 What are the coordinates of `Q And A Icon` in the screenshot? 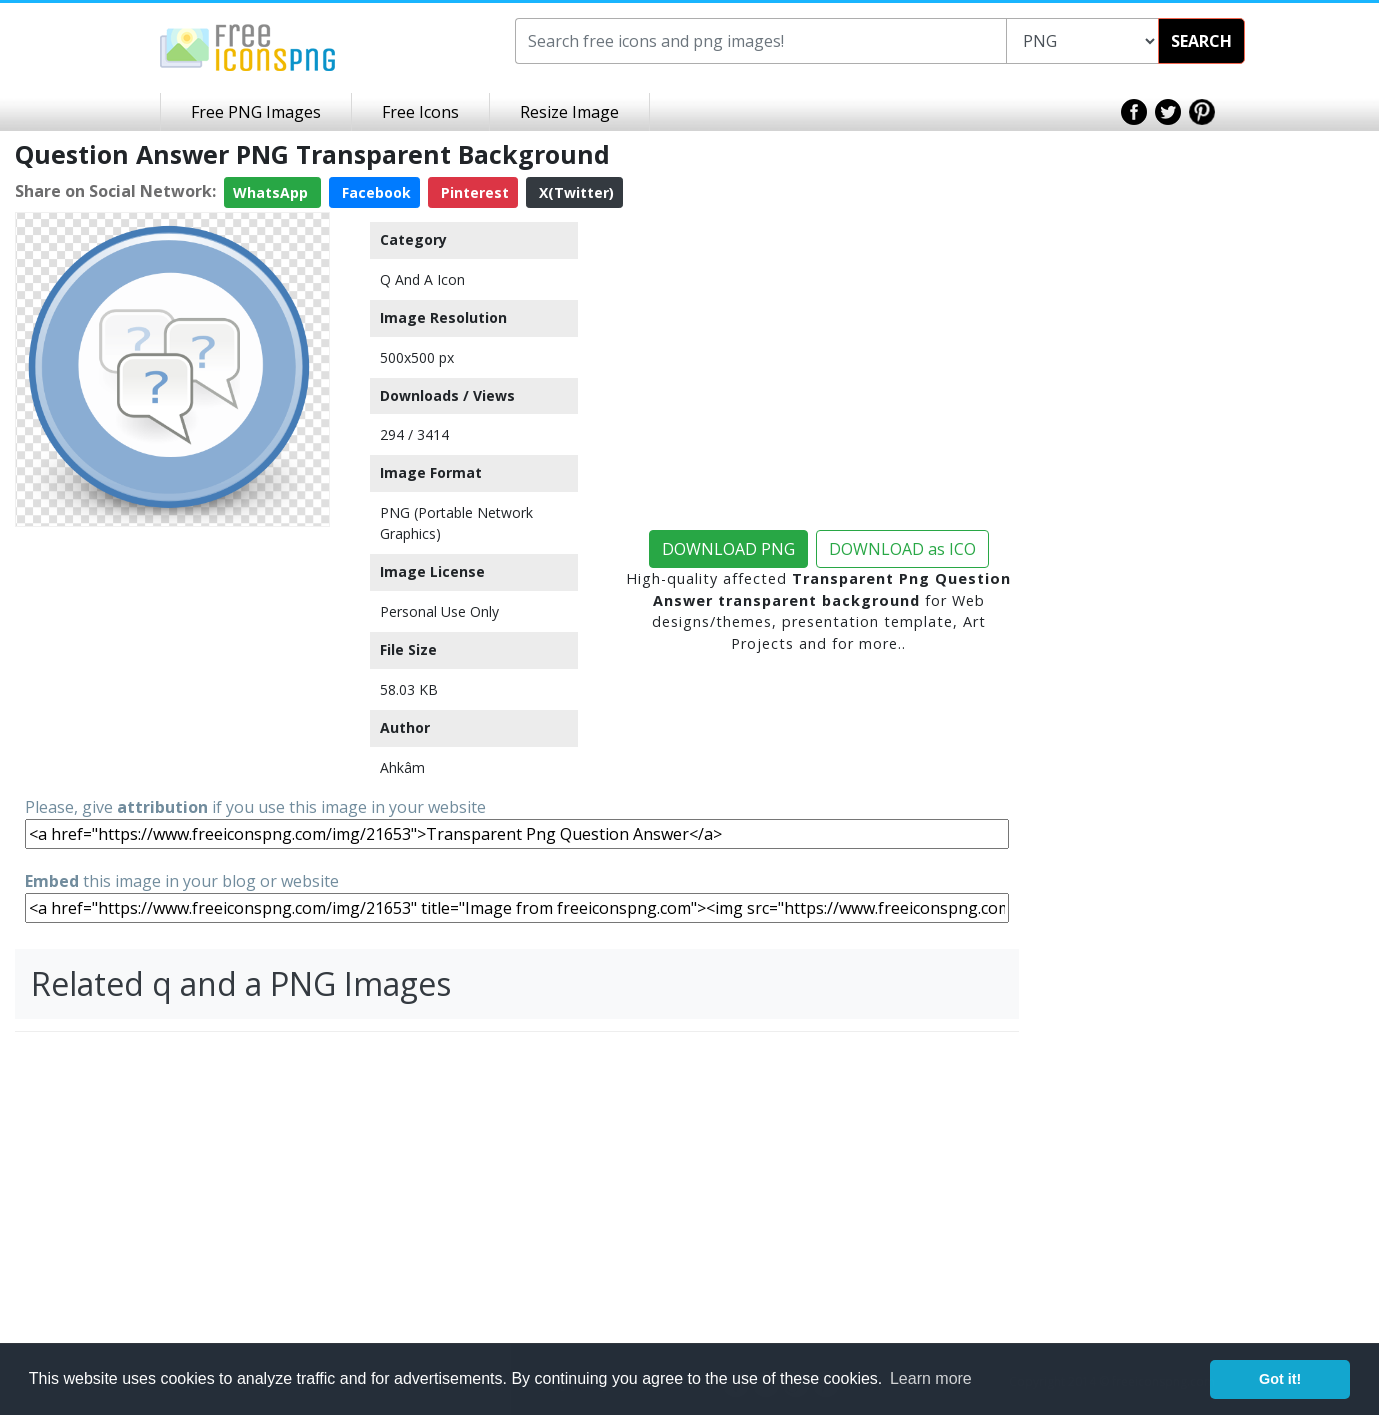 It's located at (422, 279).